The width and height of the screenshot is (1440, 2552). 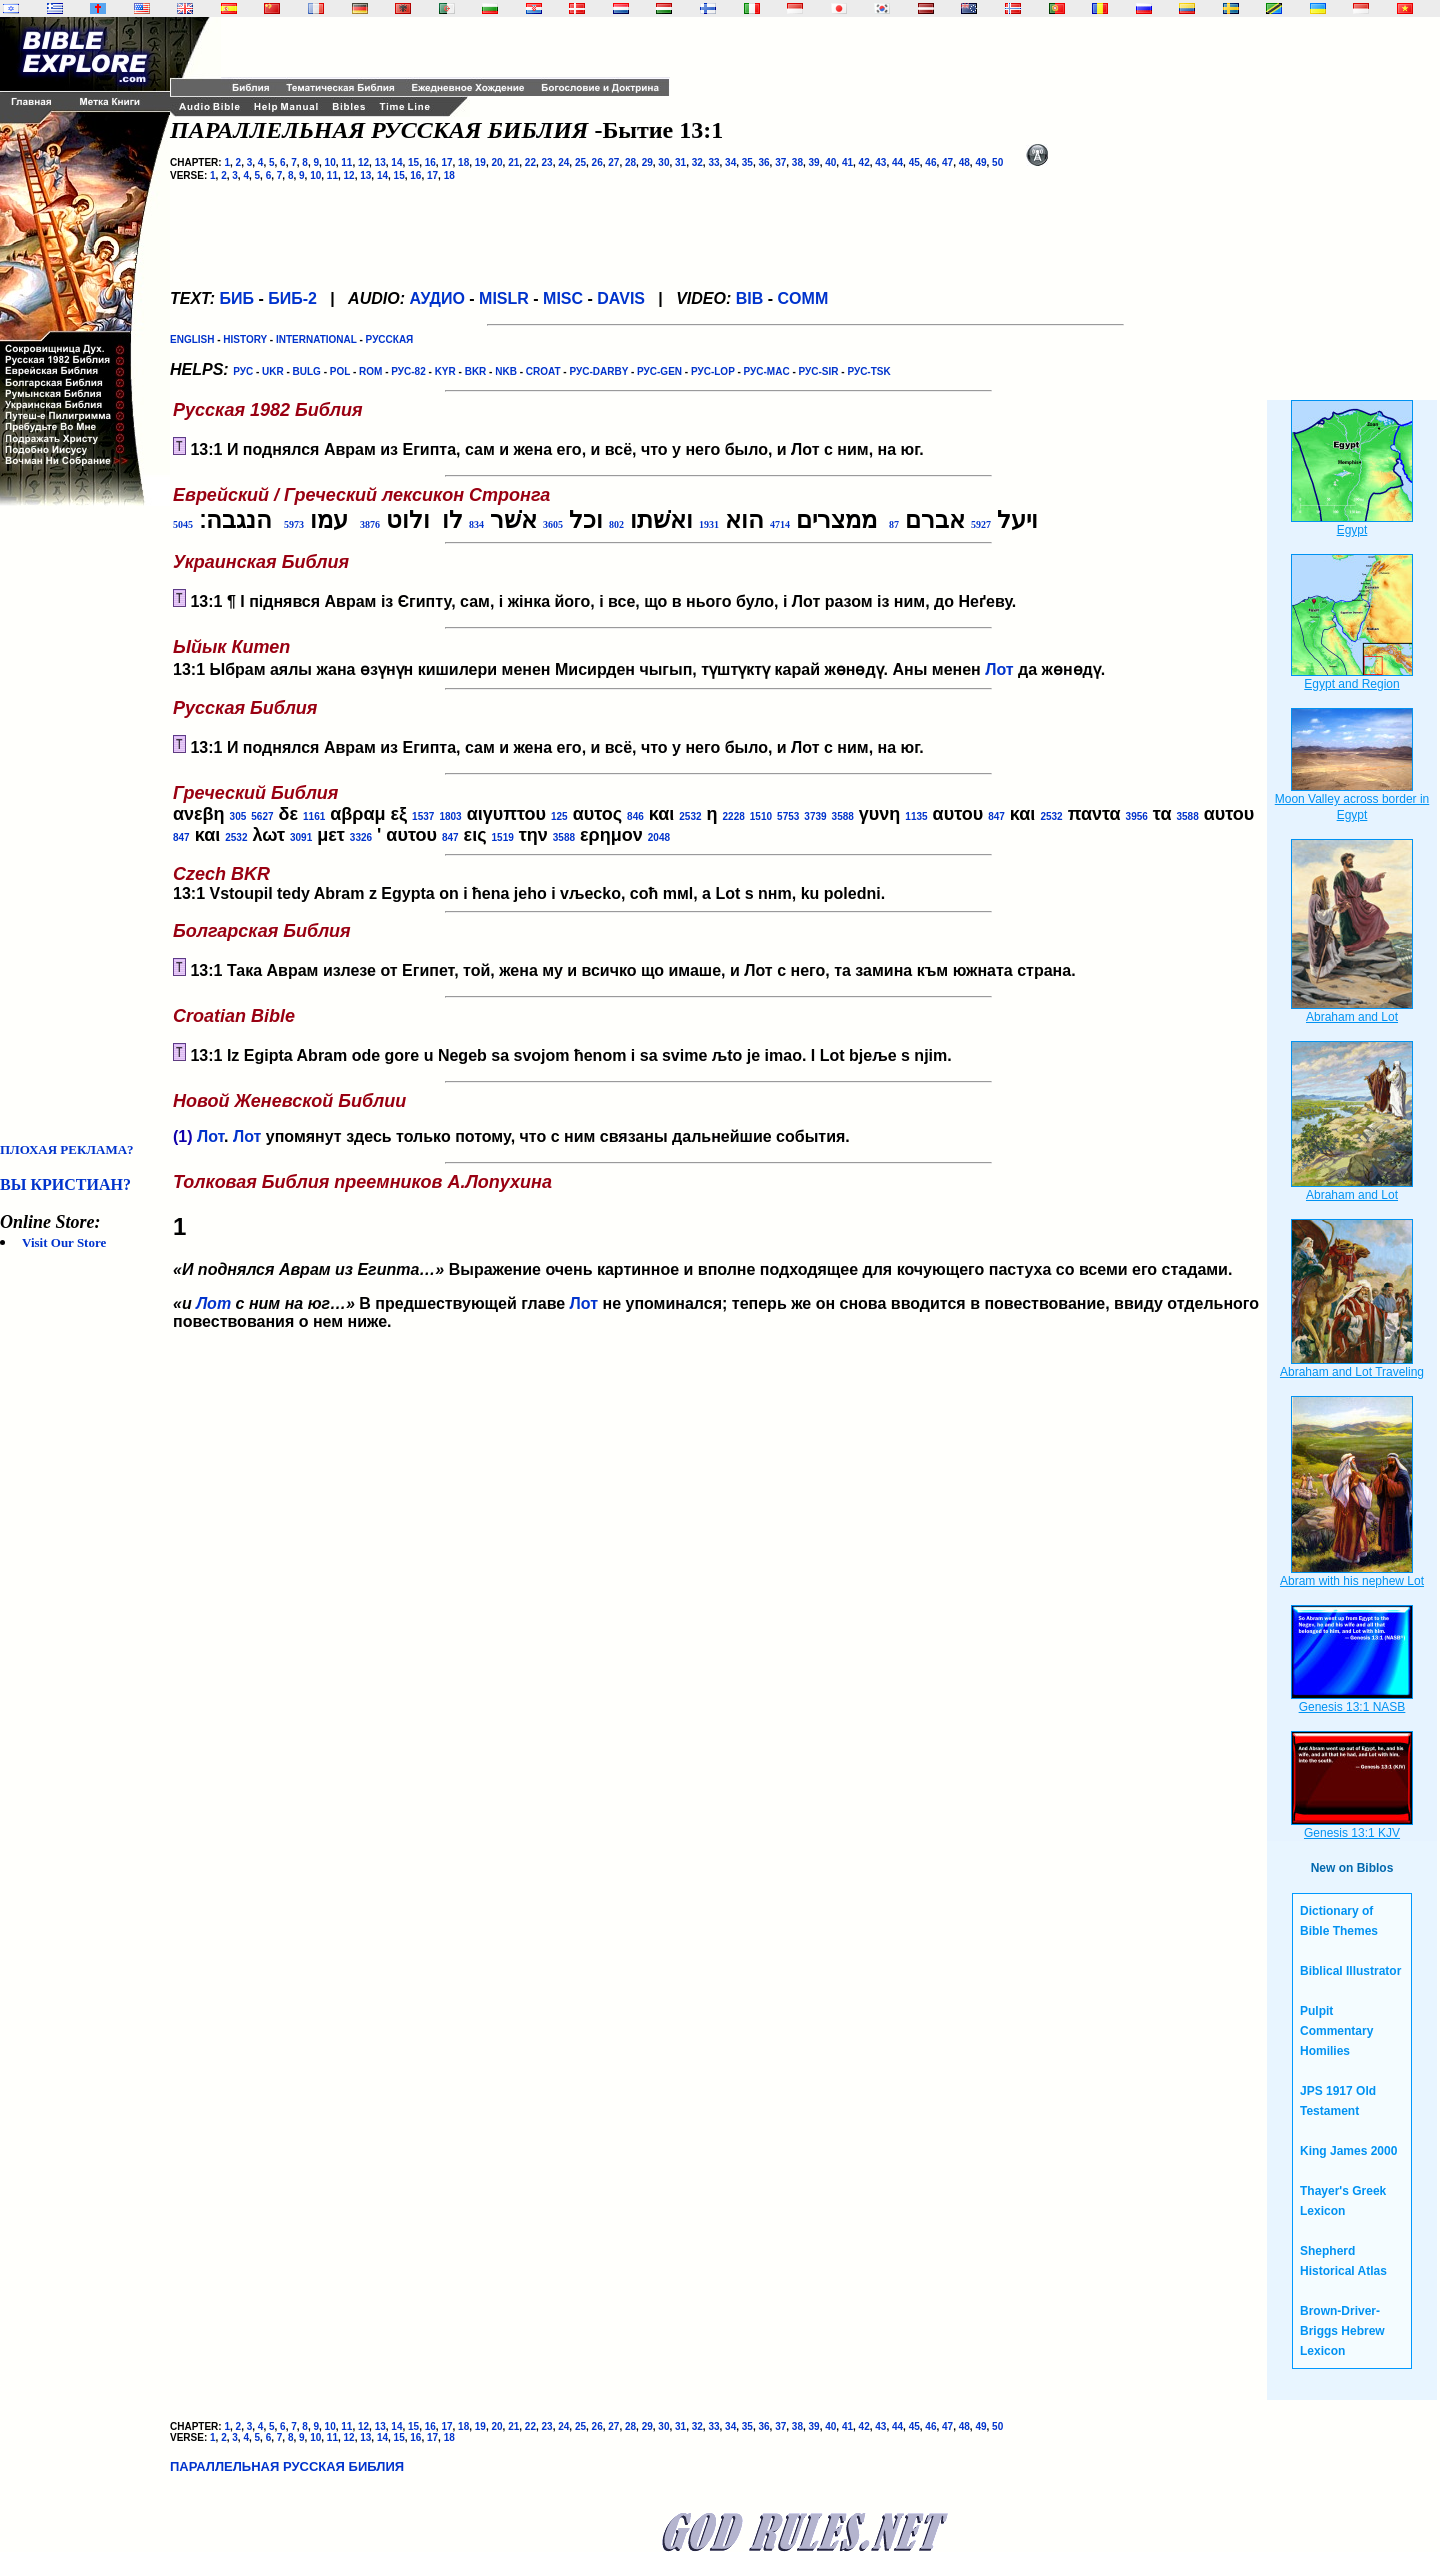 What do you see at coordinates (663, 162) in the screenshot?
I see `30` at bounding box center [663, 162].